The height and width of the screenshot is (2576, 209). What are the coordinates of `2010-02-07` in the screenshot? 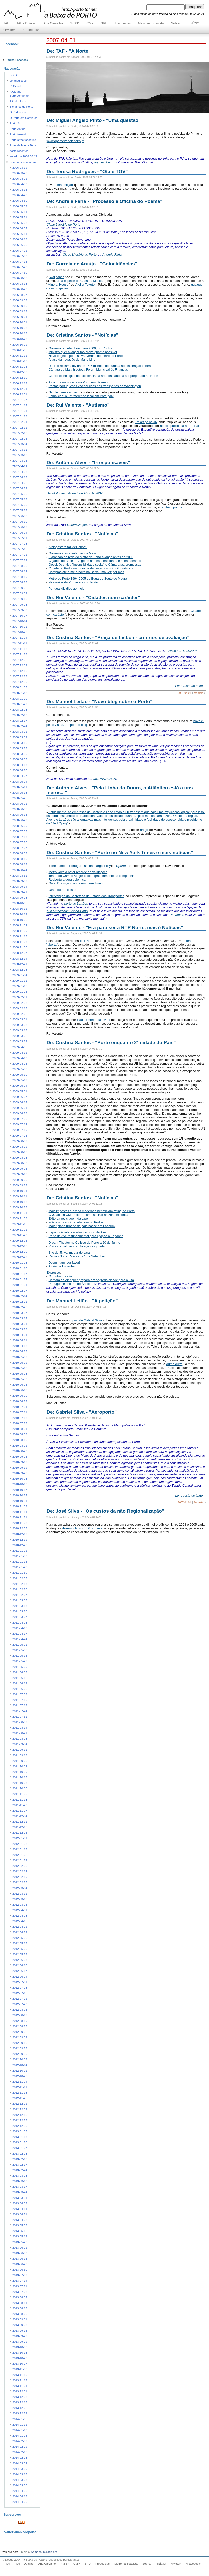 It's located at (19, 1290).